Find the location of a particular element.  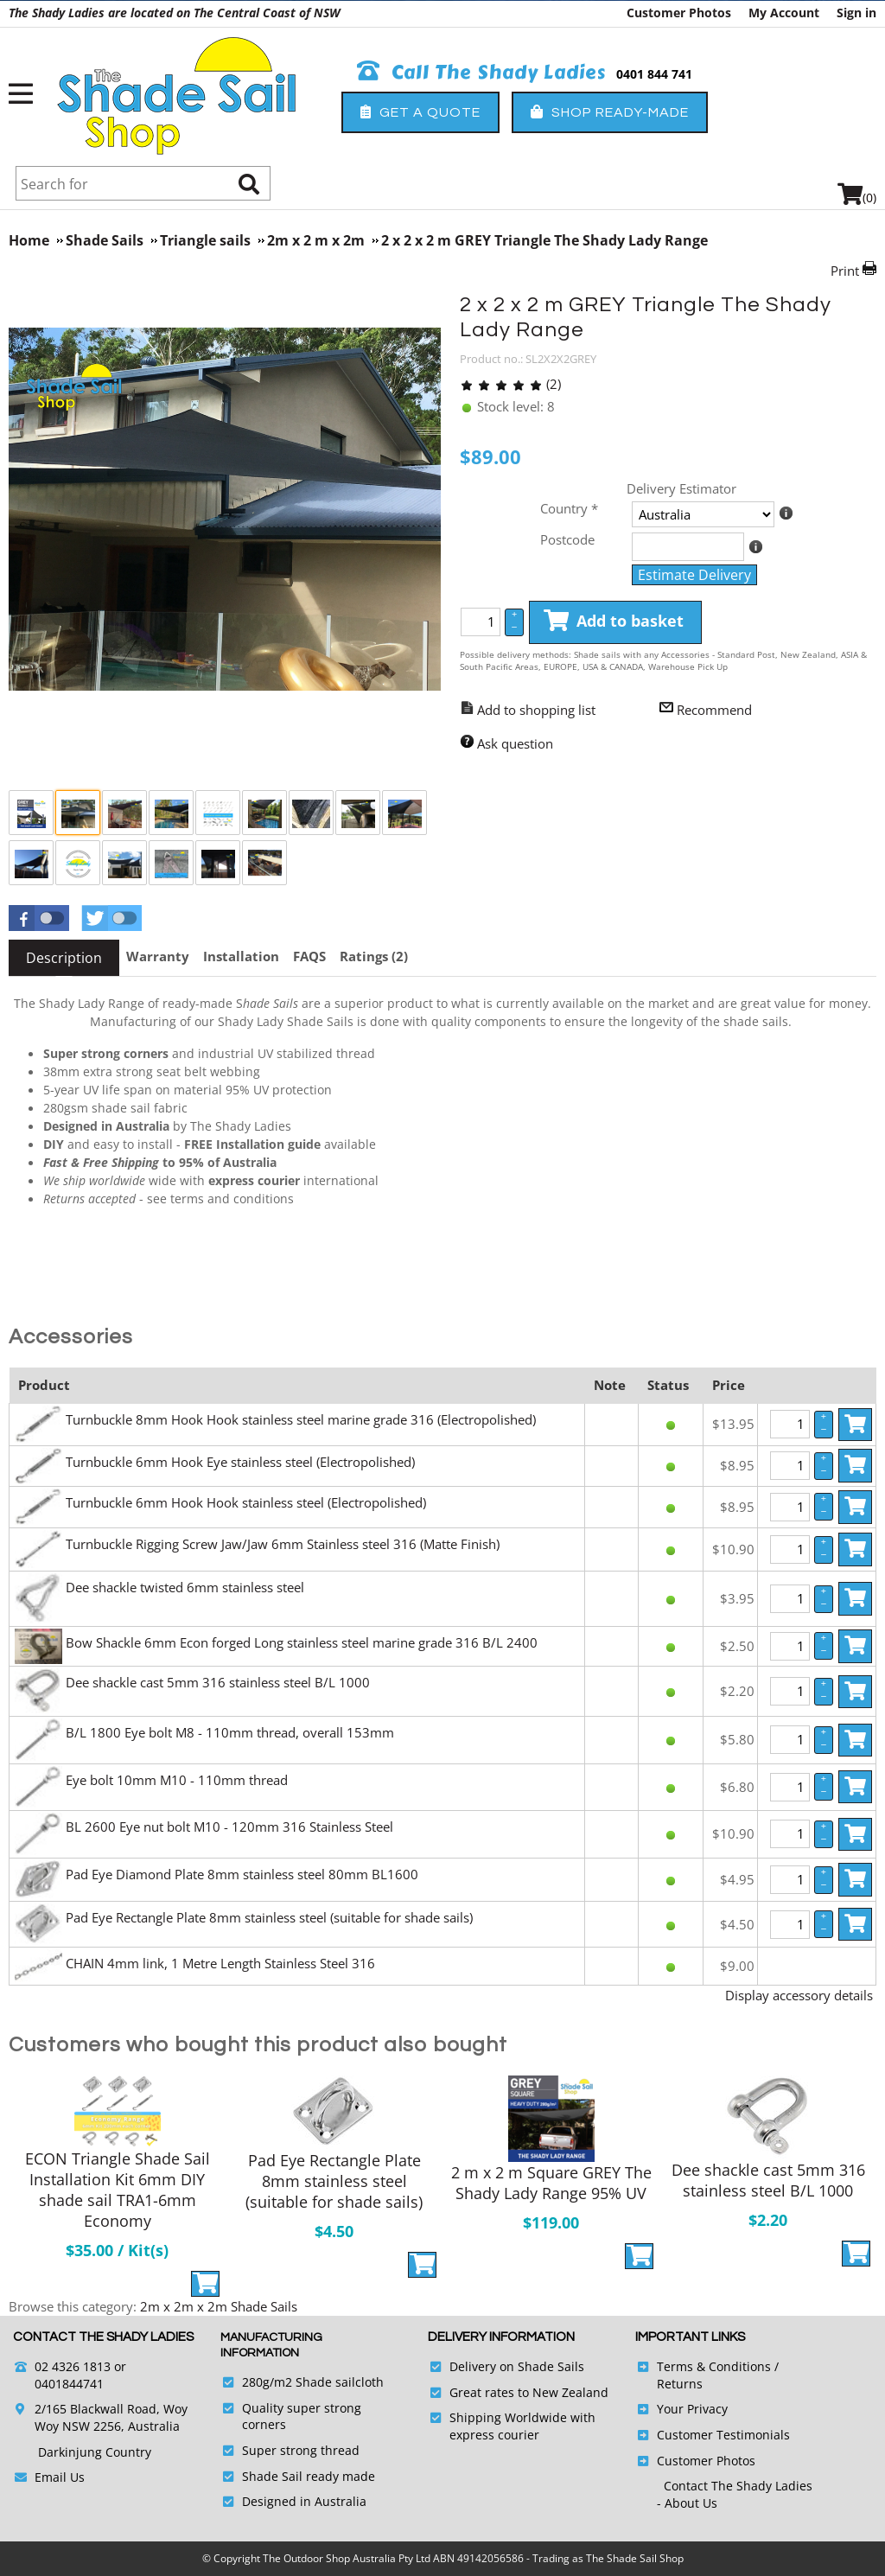

Delivery on Shade Sails is located at coordinates (516, 2366).